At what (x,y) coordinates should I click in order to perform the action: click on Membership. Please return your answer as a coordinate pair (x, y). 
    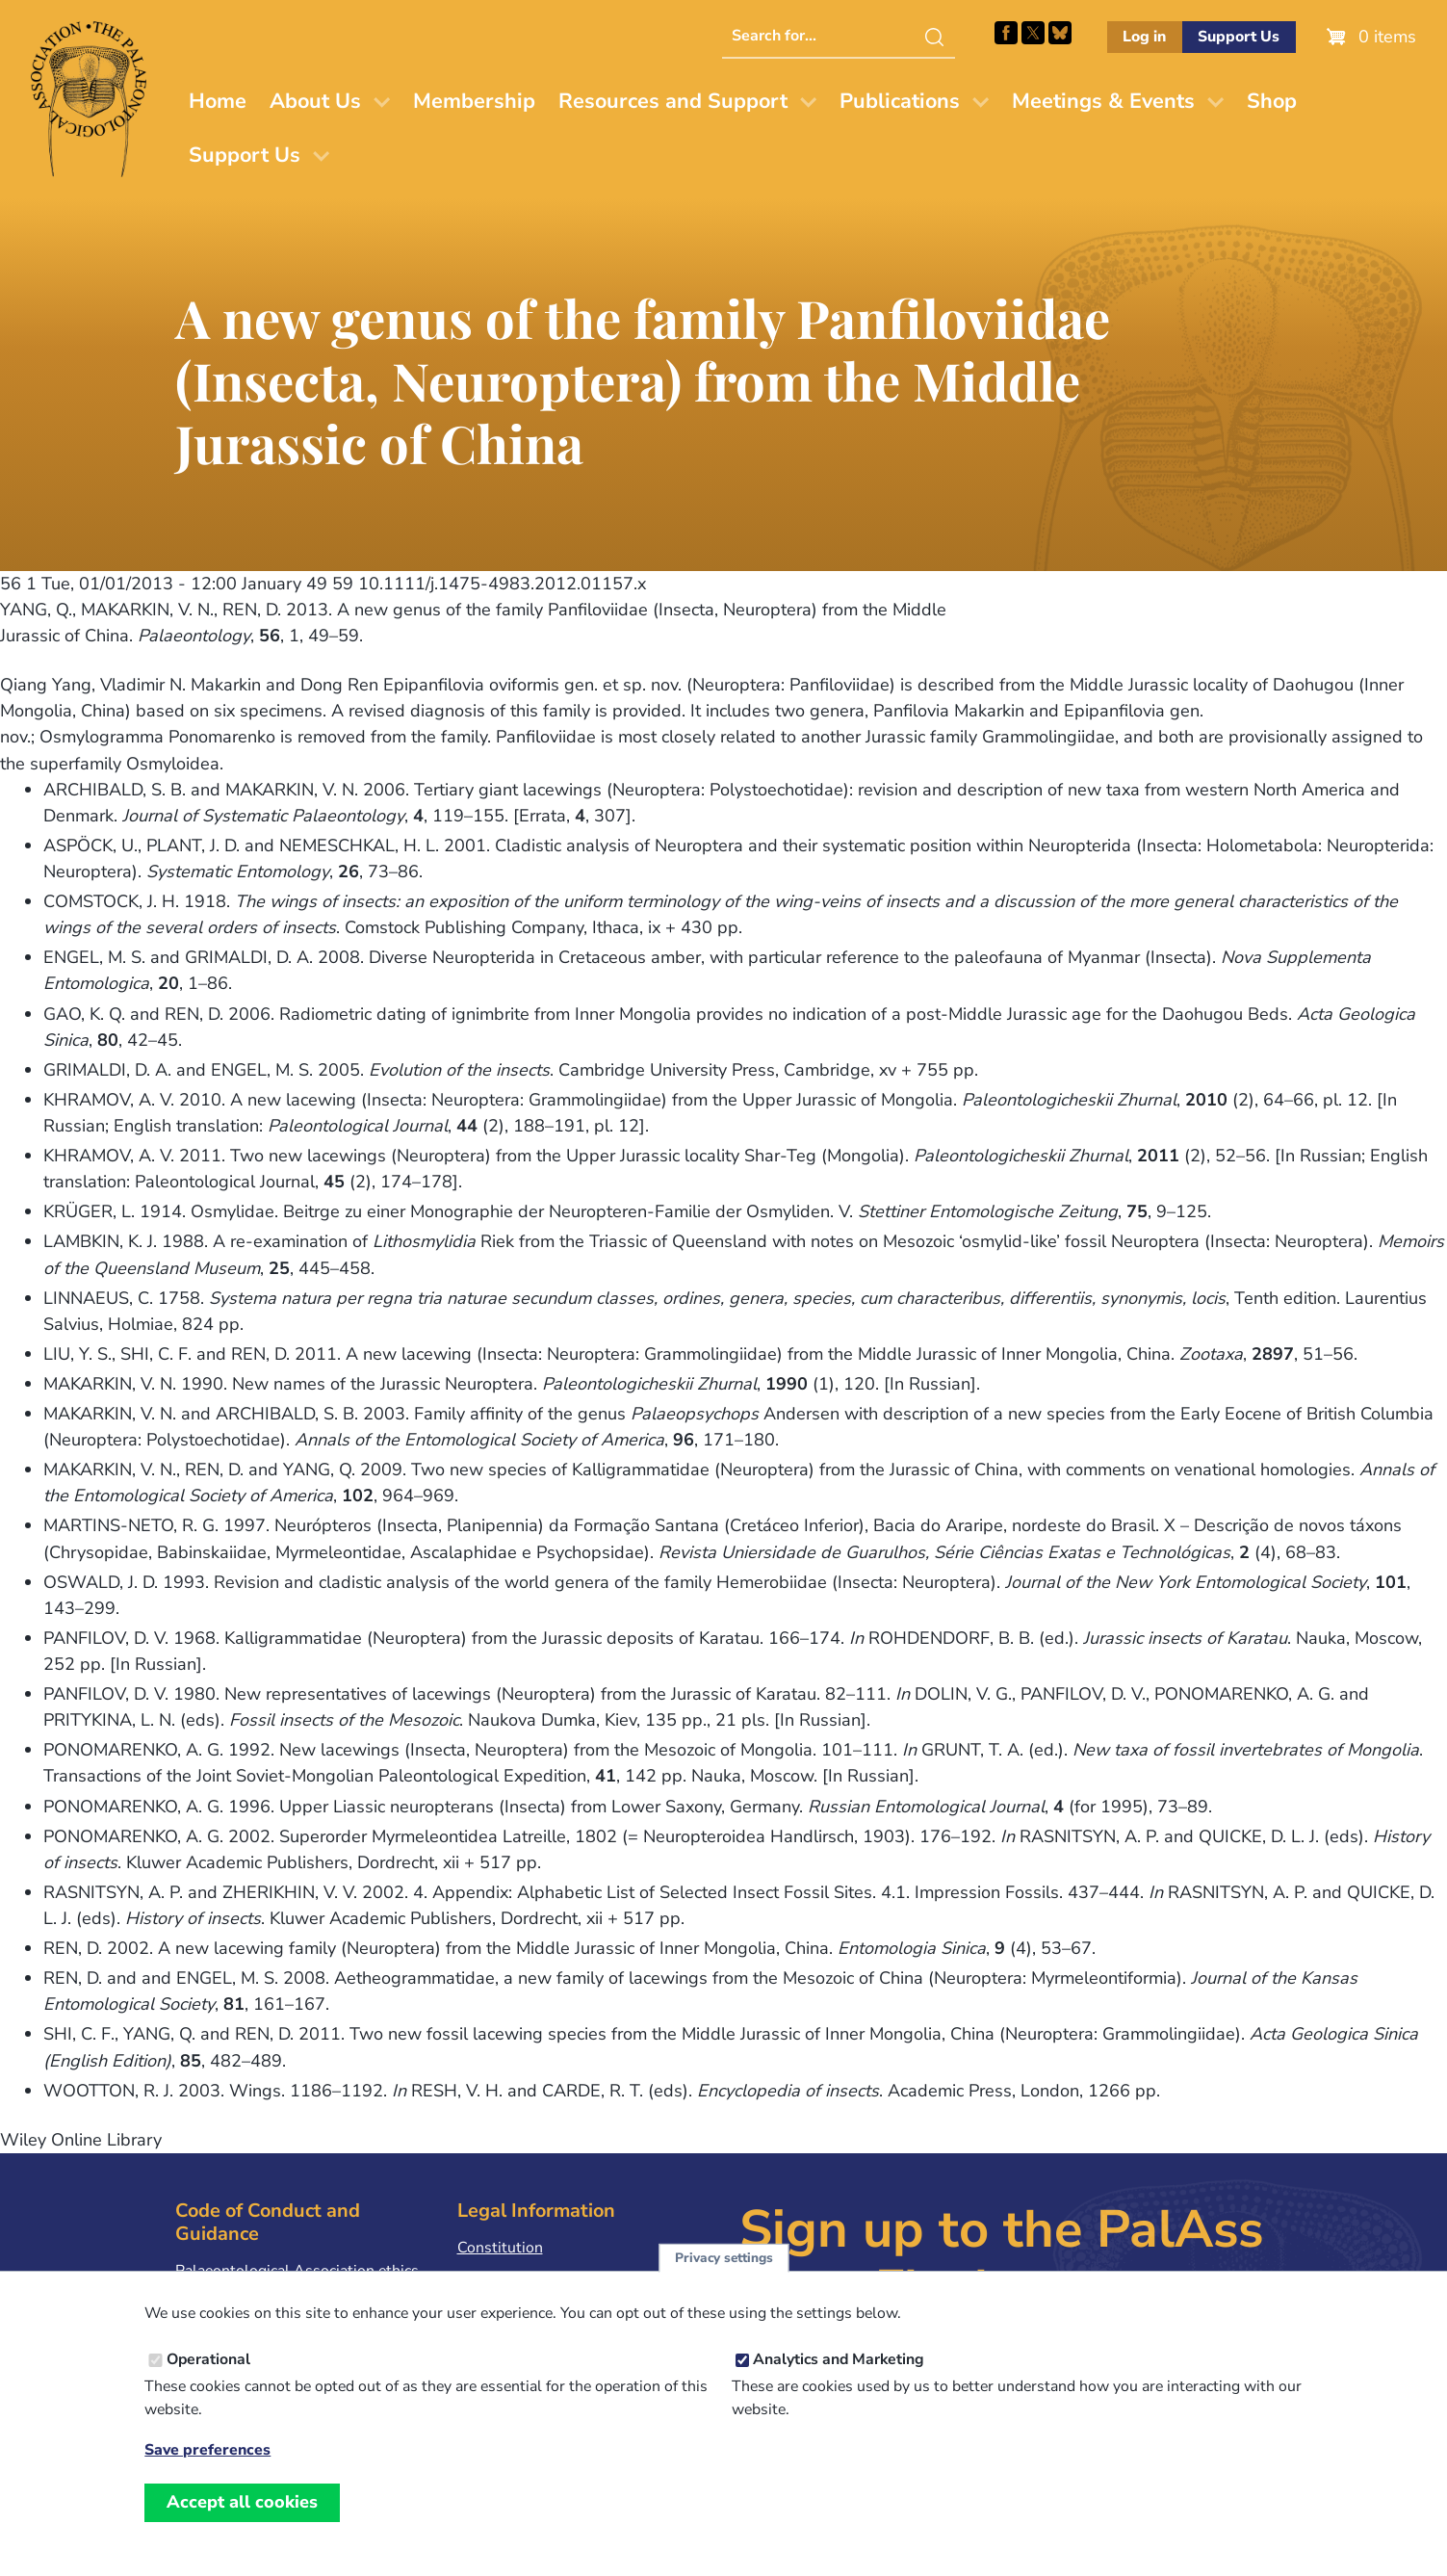
    Looking at the image, I should click on (474, 101).